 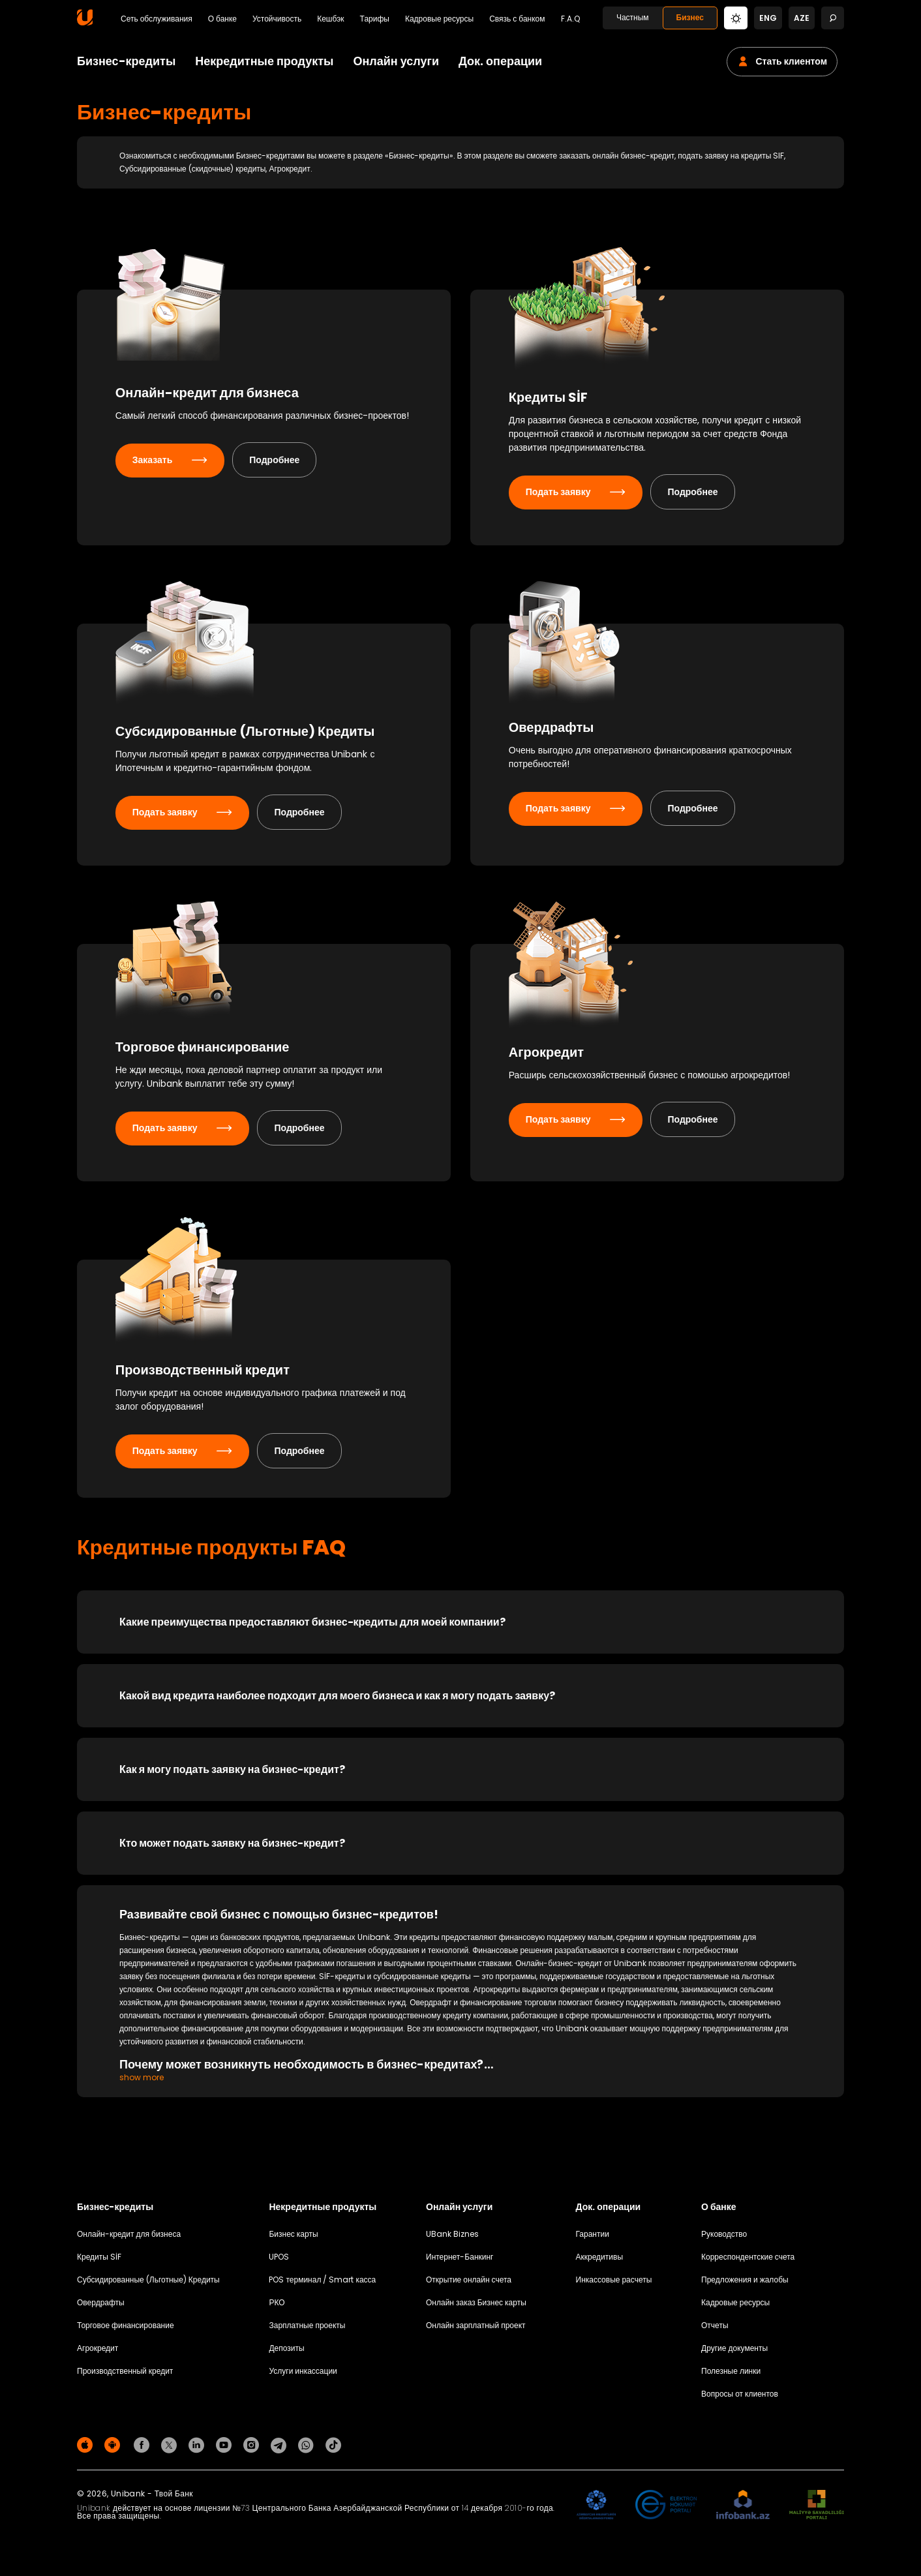 I want to click on [Кто может подать заявку на бизнес-кредит?], so click(x=460, y=1849).